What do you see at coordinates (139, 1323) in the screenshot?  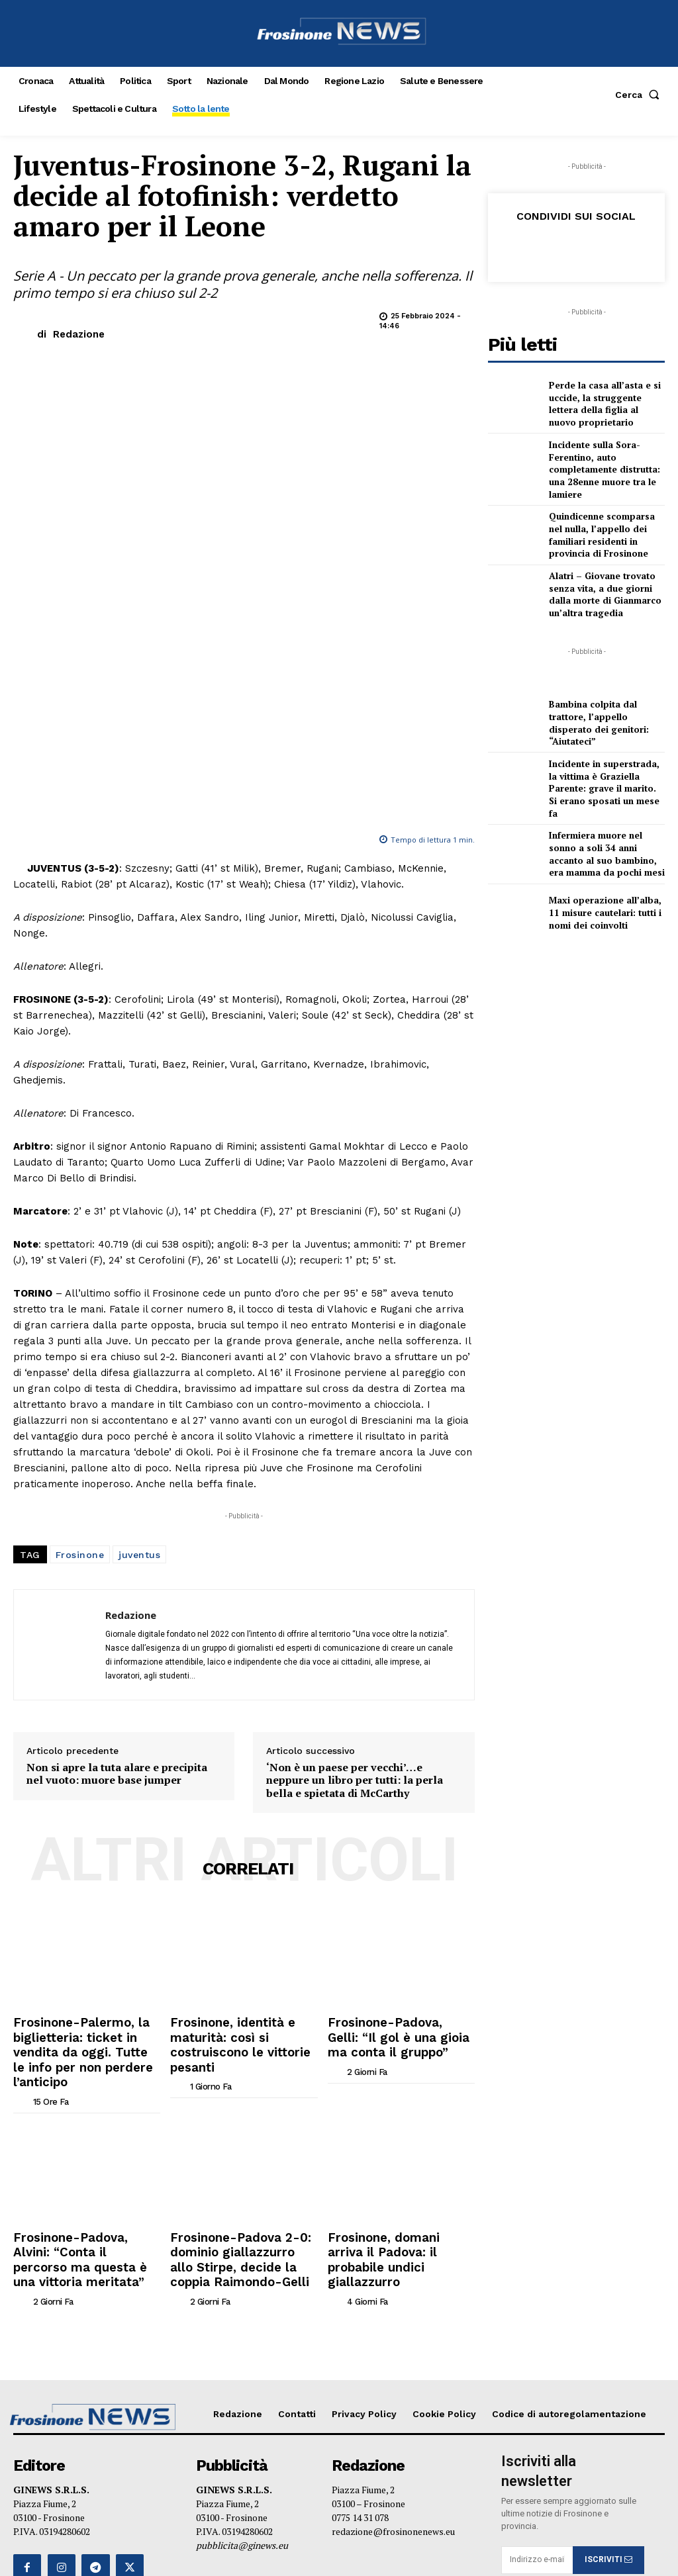 I see `juventus` at bounding box center [139, 1323].